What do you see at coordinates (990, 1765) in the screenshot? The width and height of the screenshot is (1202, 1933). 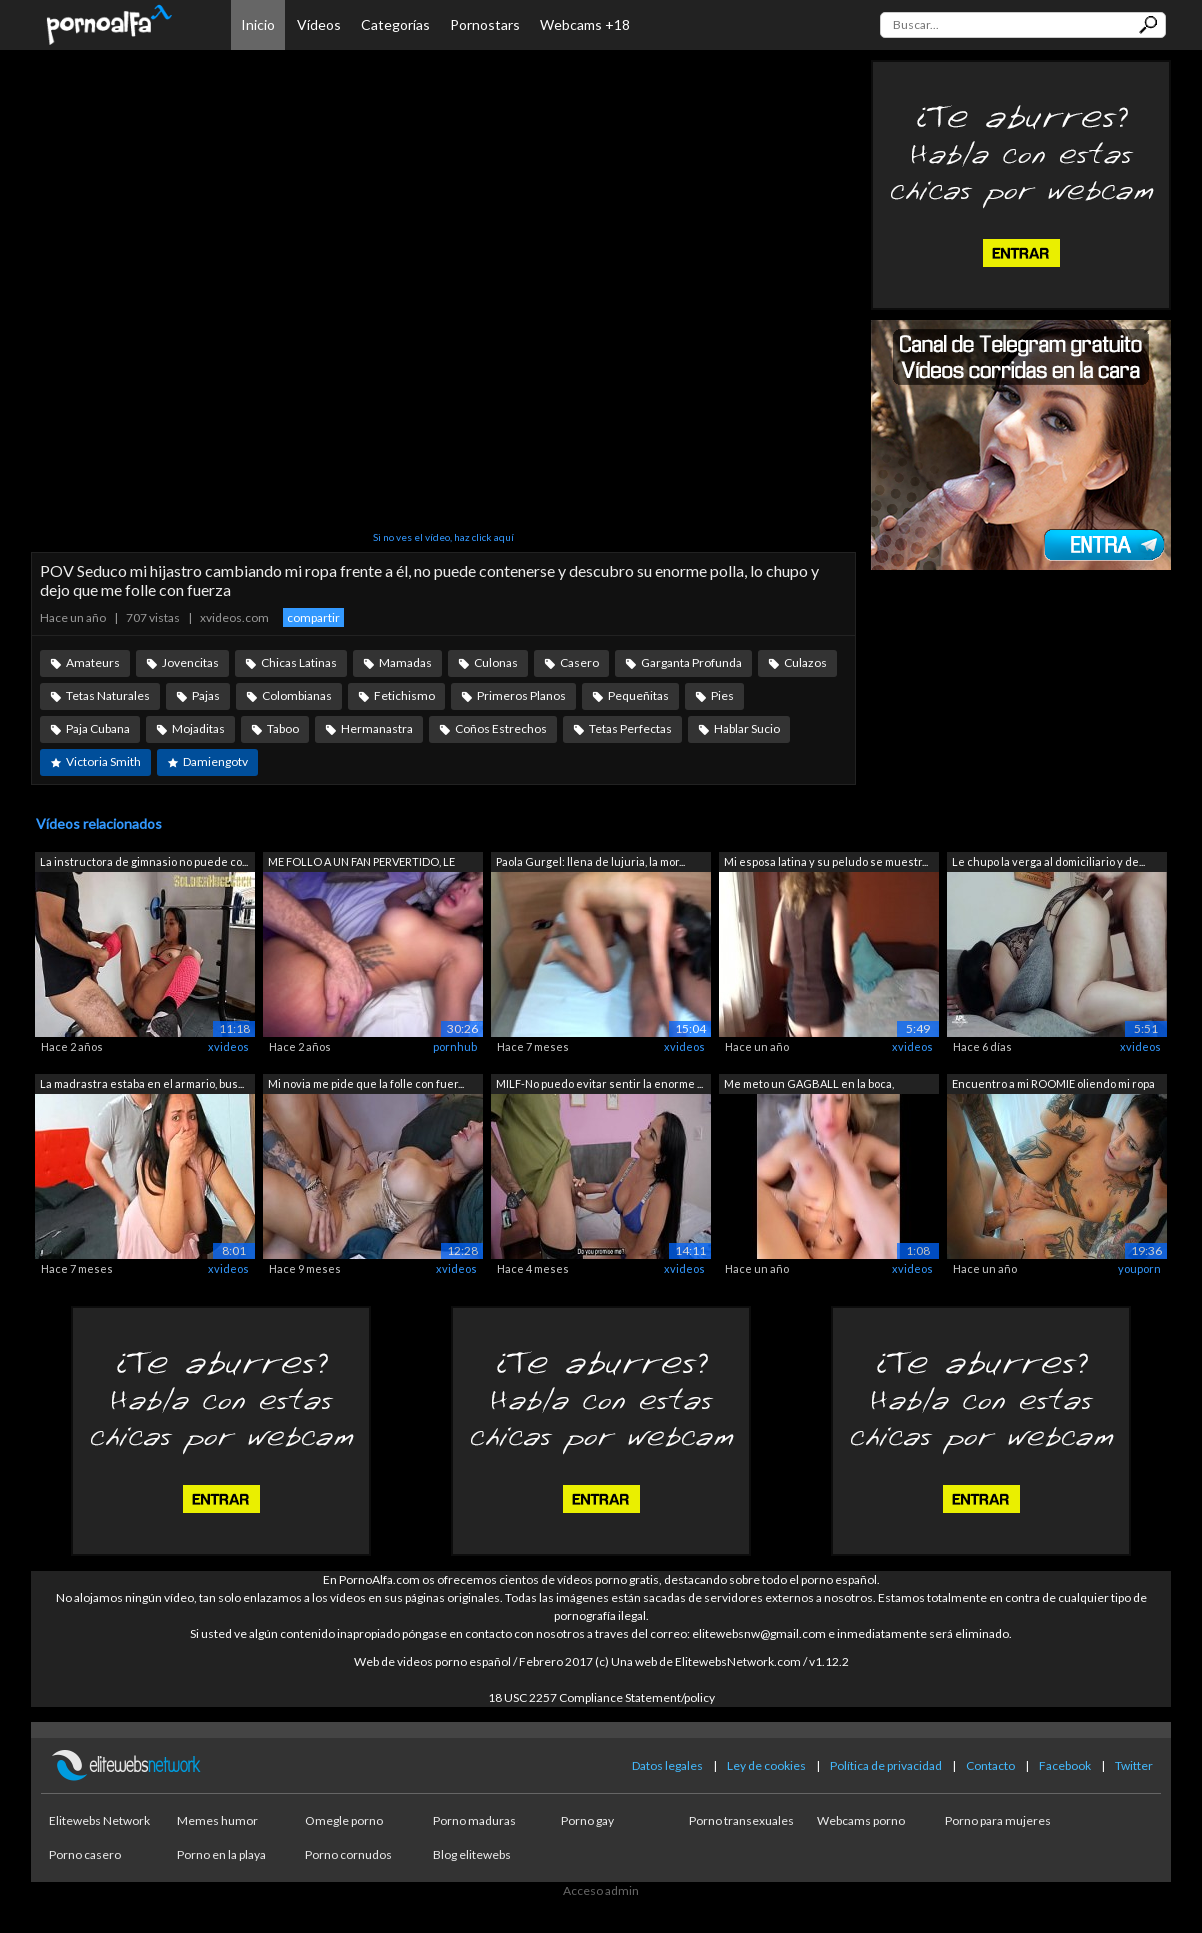 I see `Contacto` at bounding box center [990, 1765].